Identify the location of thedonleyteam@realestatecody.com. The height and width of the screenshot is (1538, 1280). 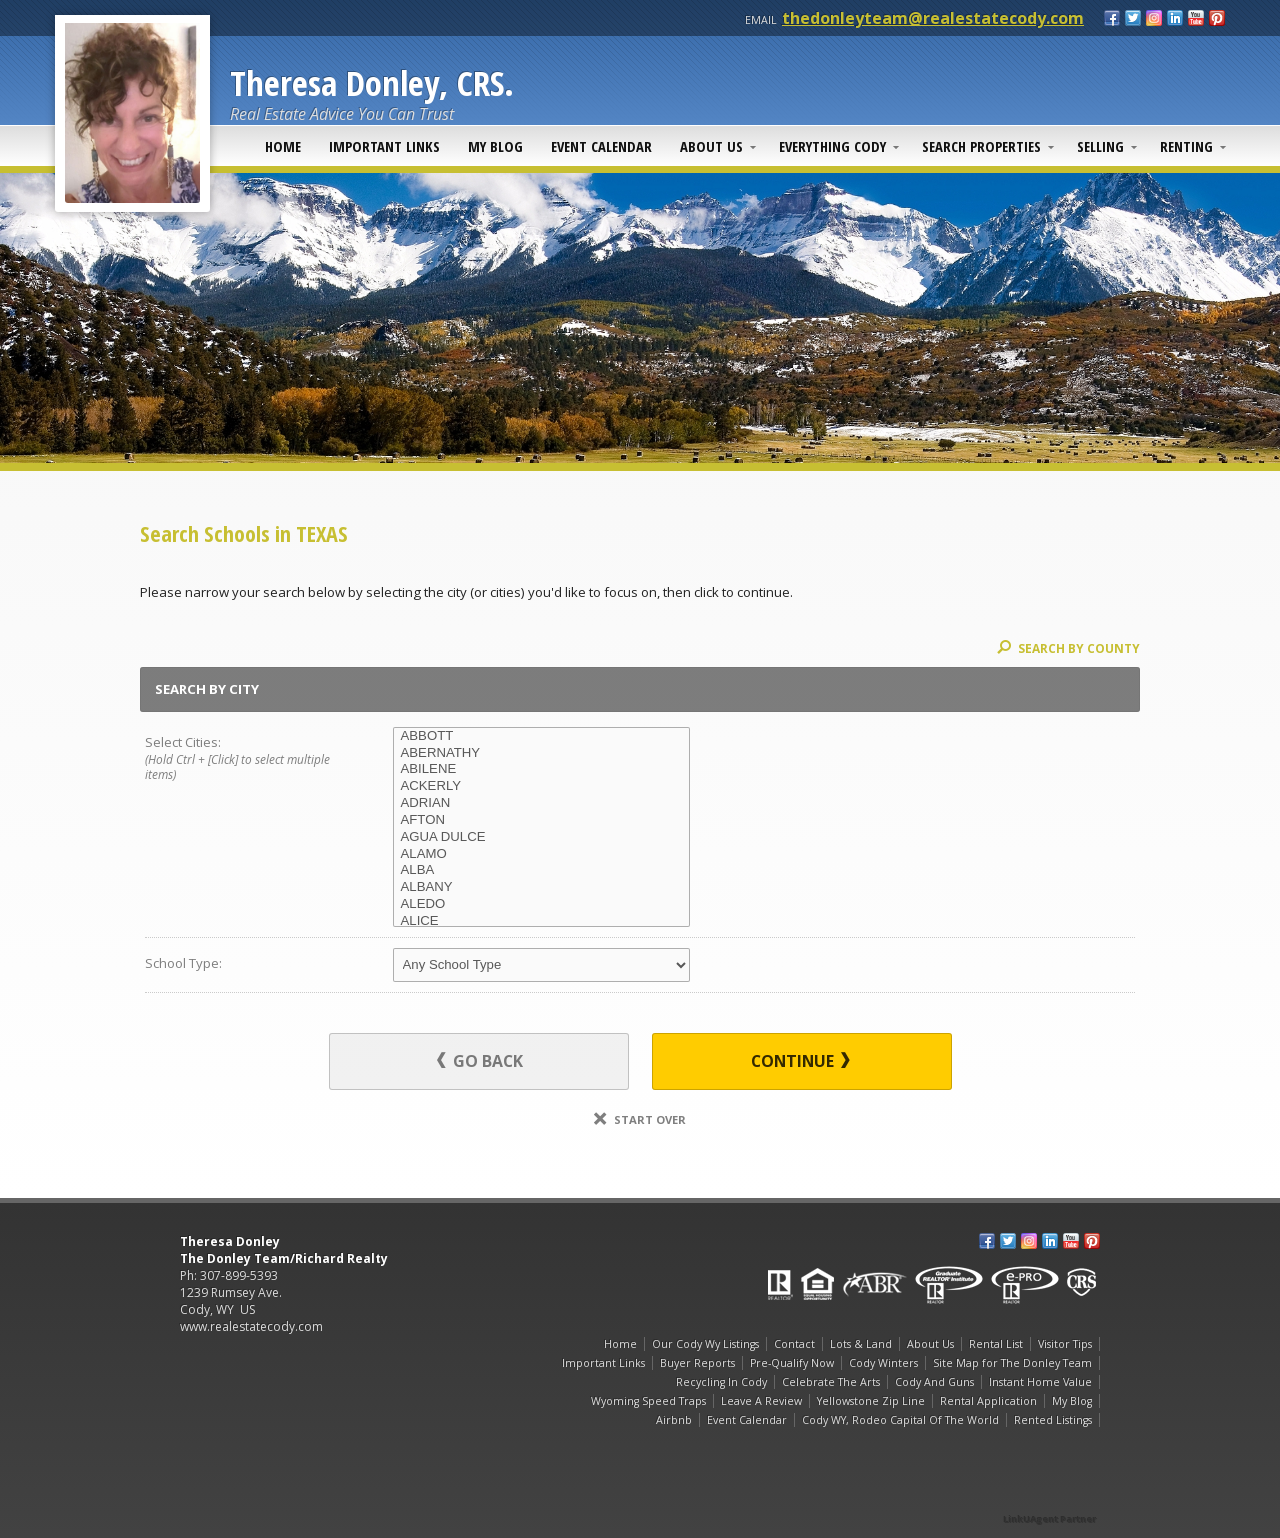
(933, 18).